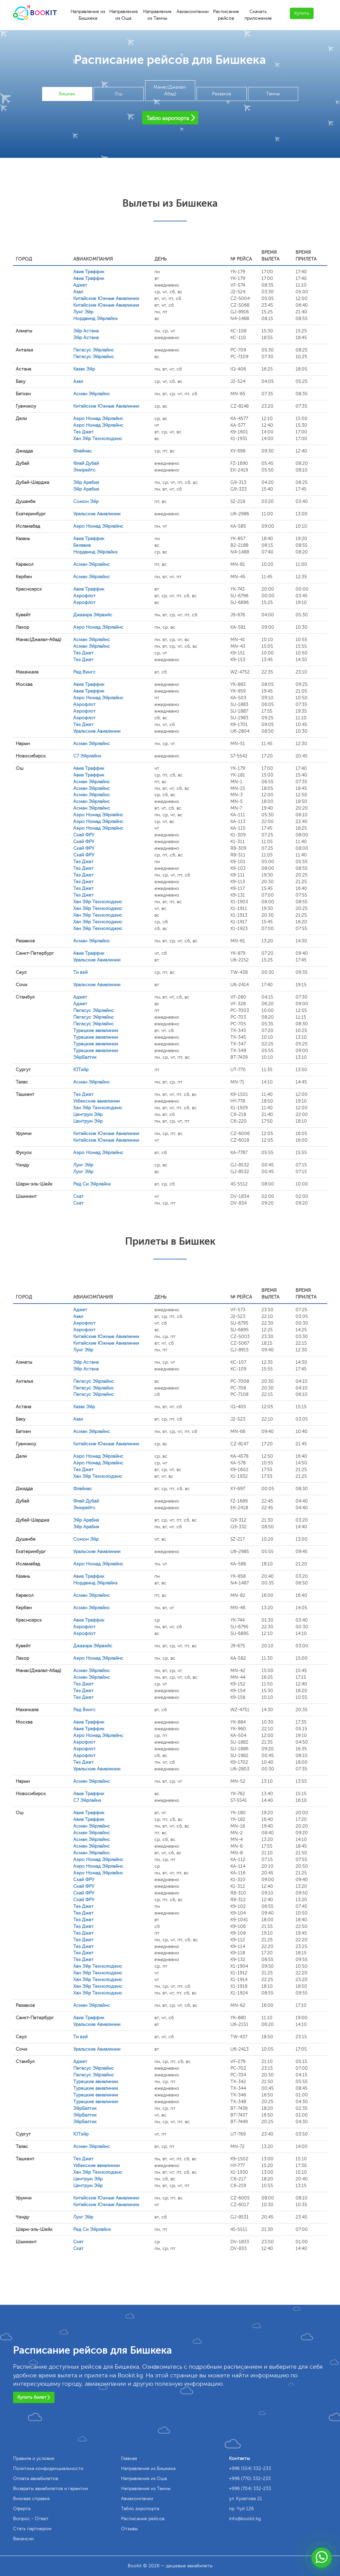 This screenshot has height=2576, width=340. What do you see at coordinates (129, 2528) in the screenshot?
I see `Отзывы` at bounding box center [129, 2528].